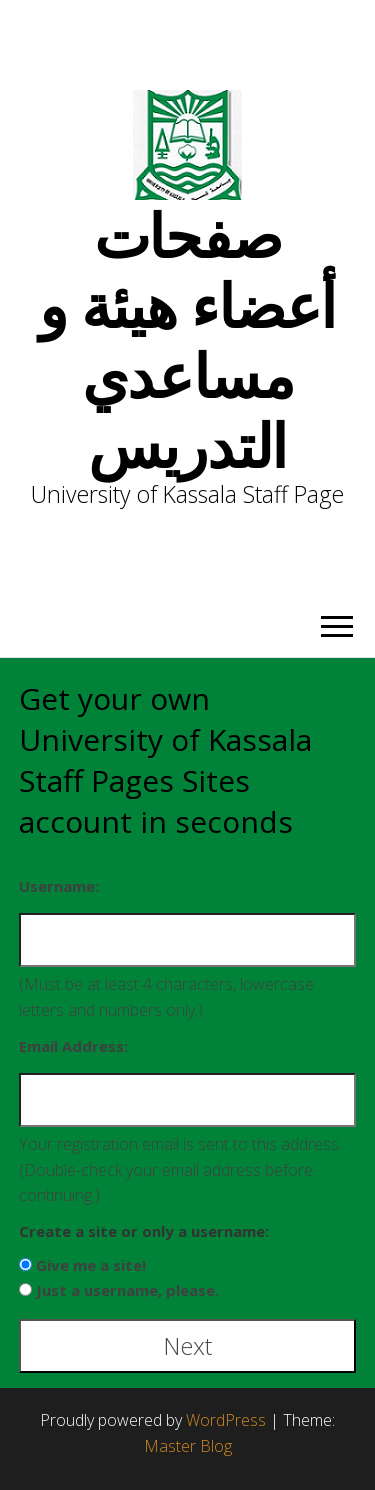  I want to click on Username:, so click(59, 886).